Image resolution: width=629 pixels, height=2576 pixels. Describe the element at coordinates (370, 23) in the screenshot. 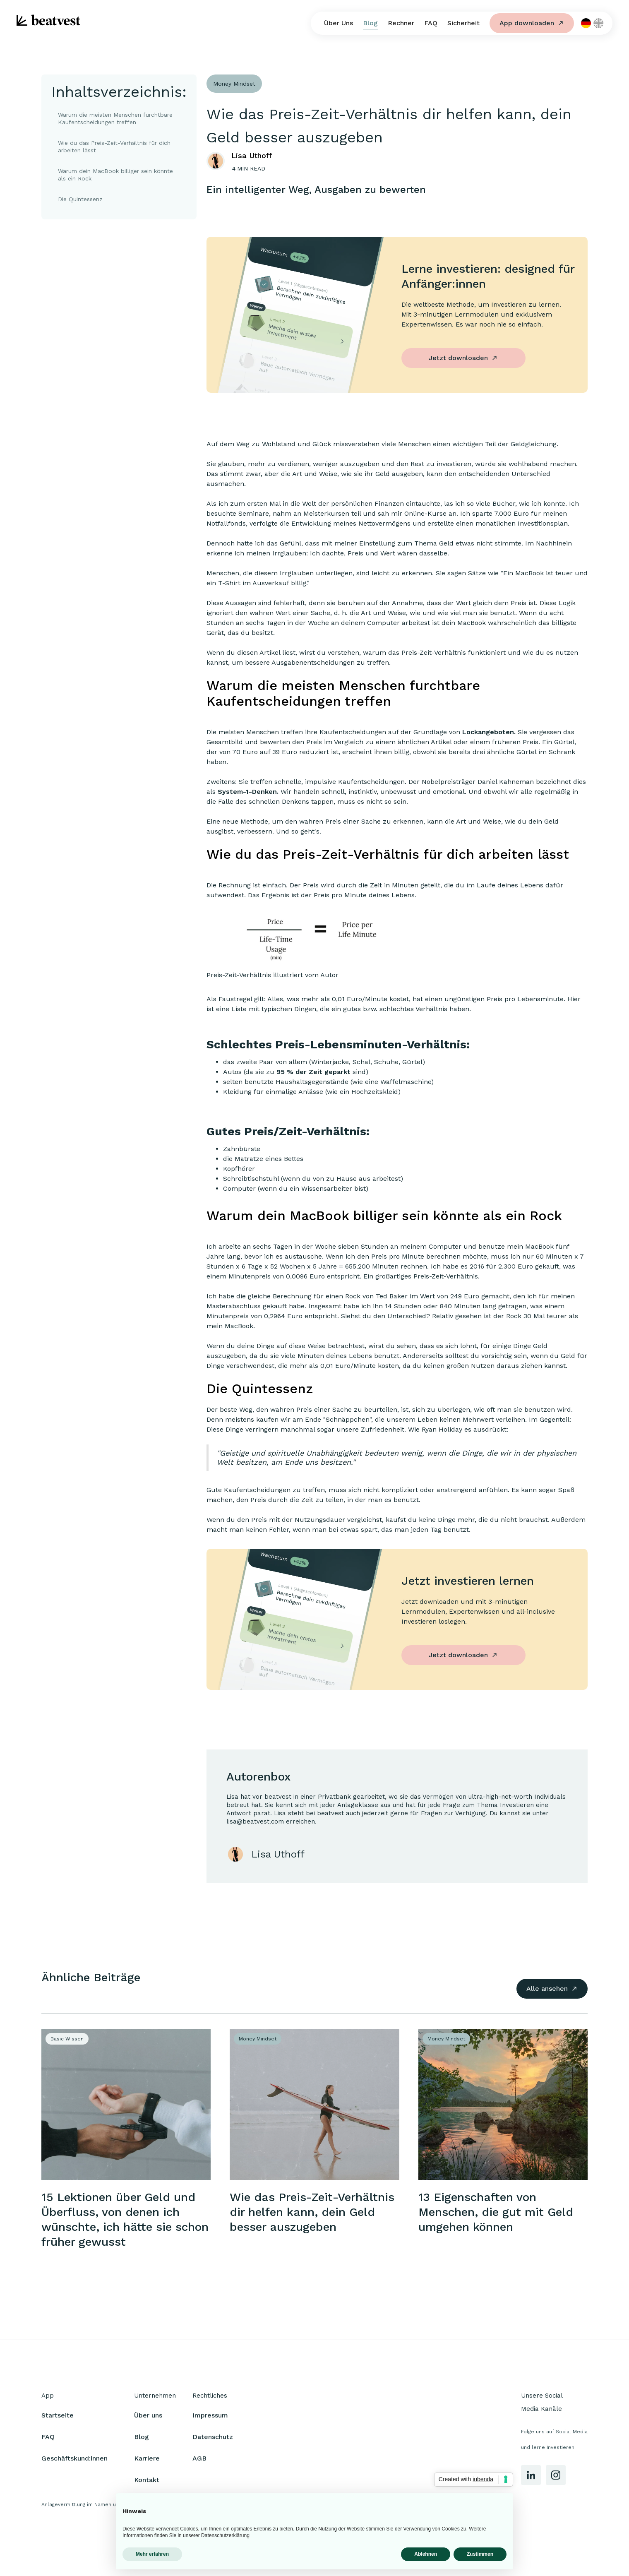

I see `Blog` at that location.